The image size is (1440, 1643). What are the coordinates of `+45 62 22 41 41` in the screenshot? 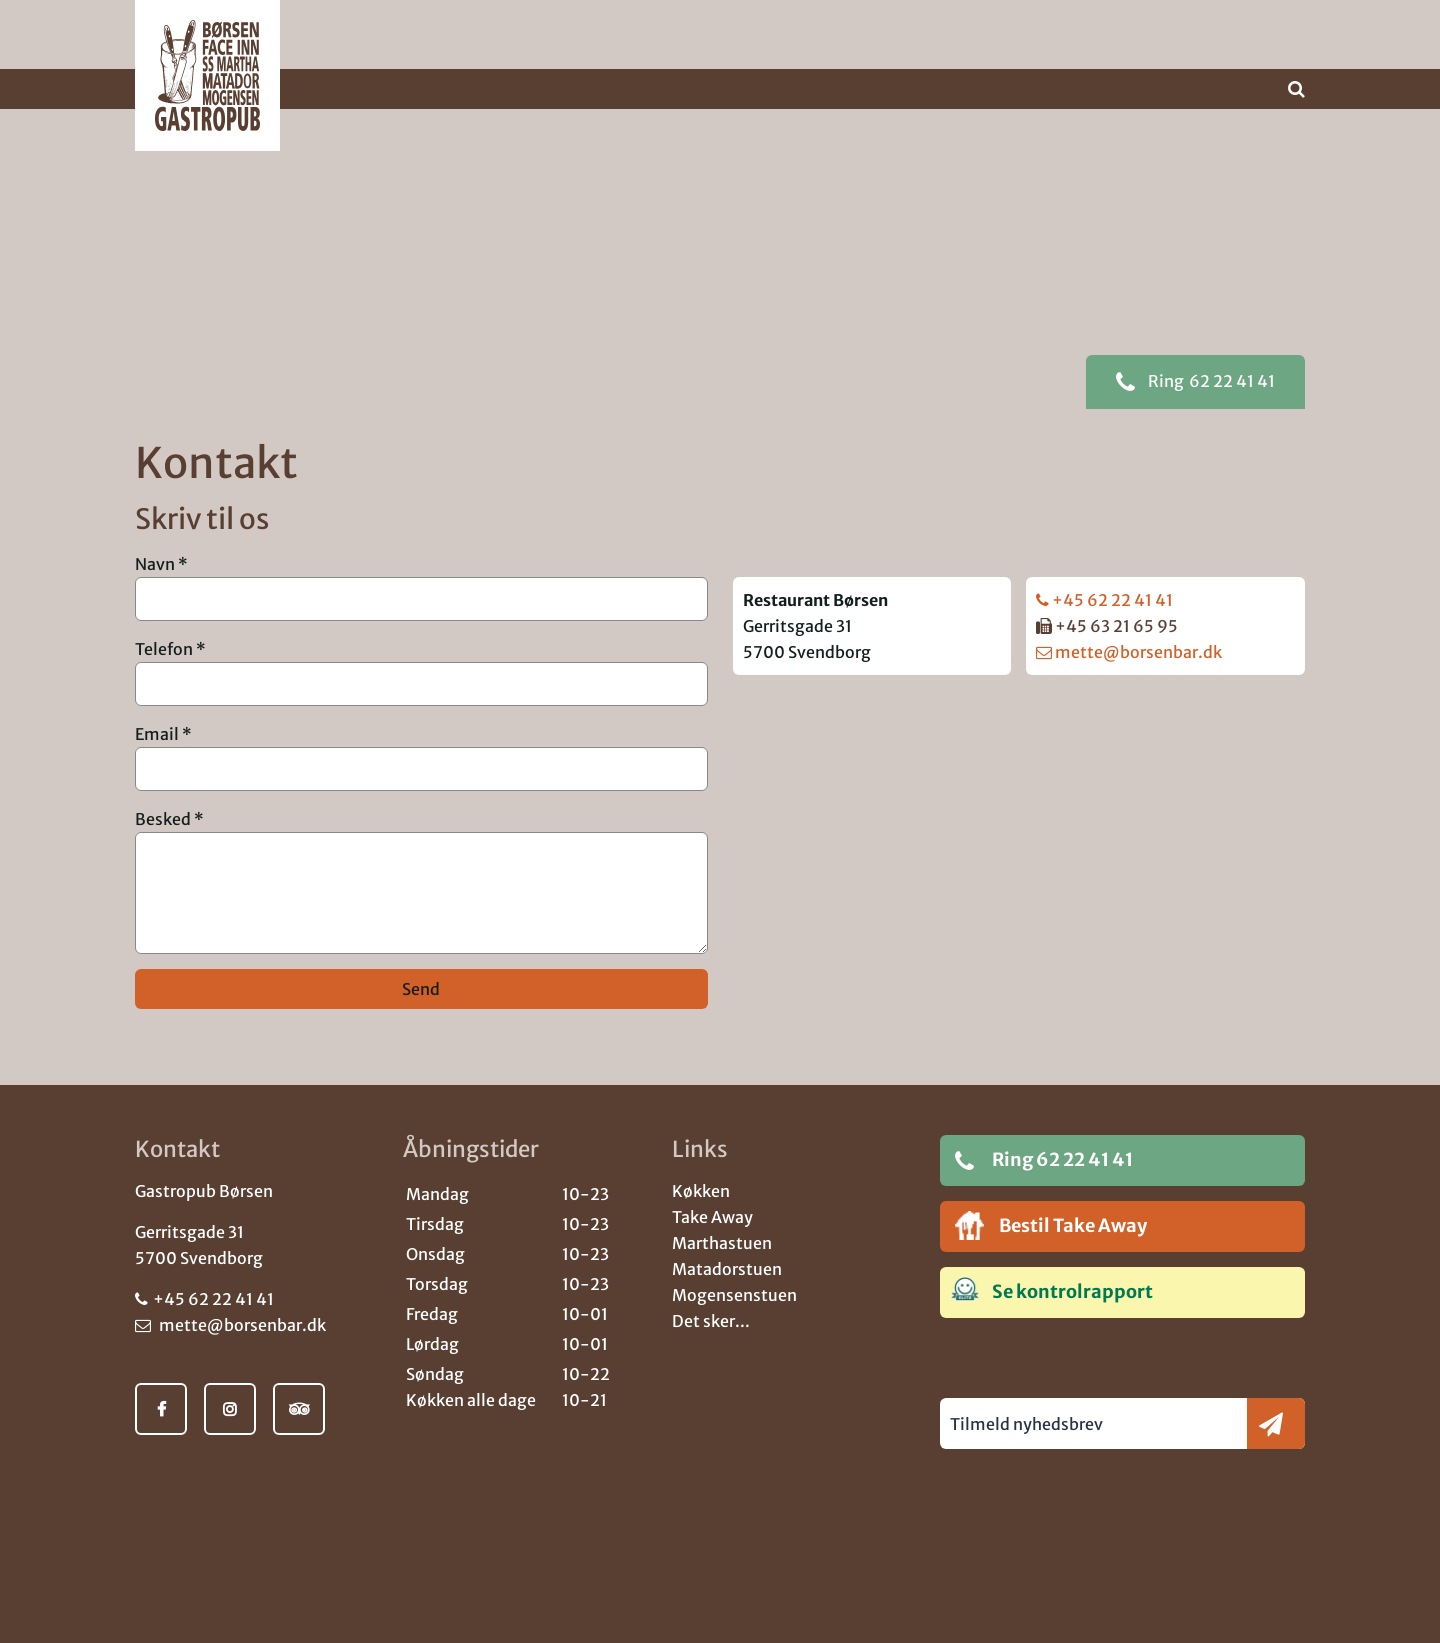 It's located at (1104, 631).